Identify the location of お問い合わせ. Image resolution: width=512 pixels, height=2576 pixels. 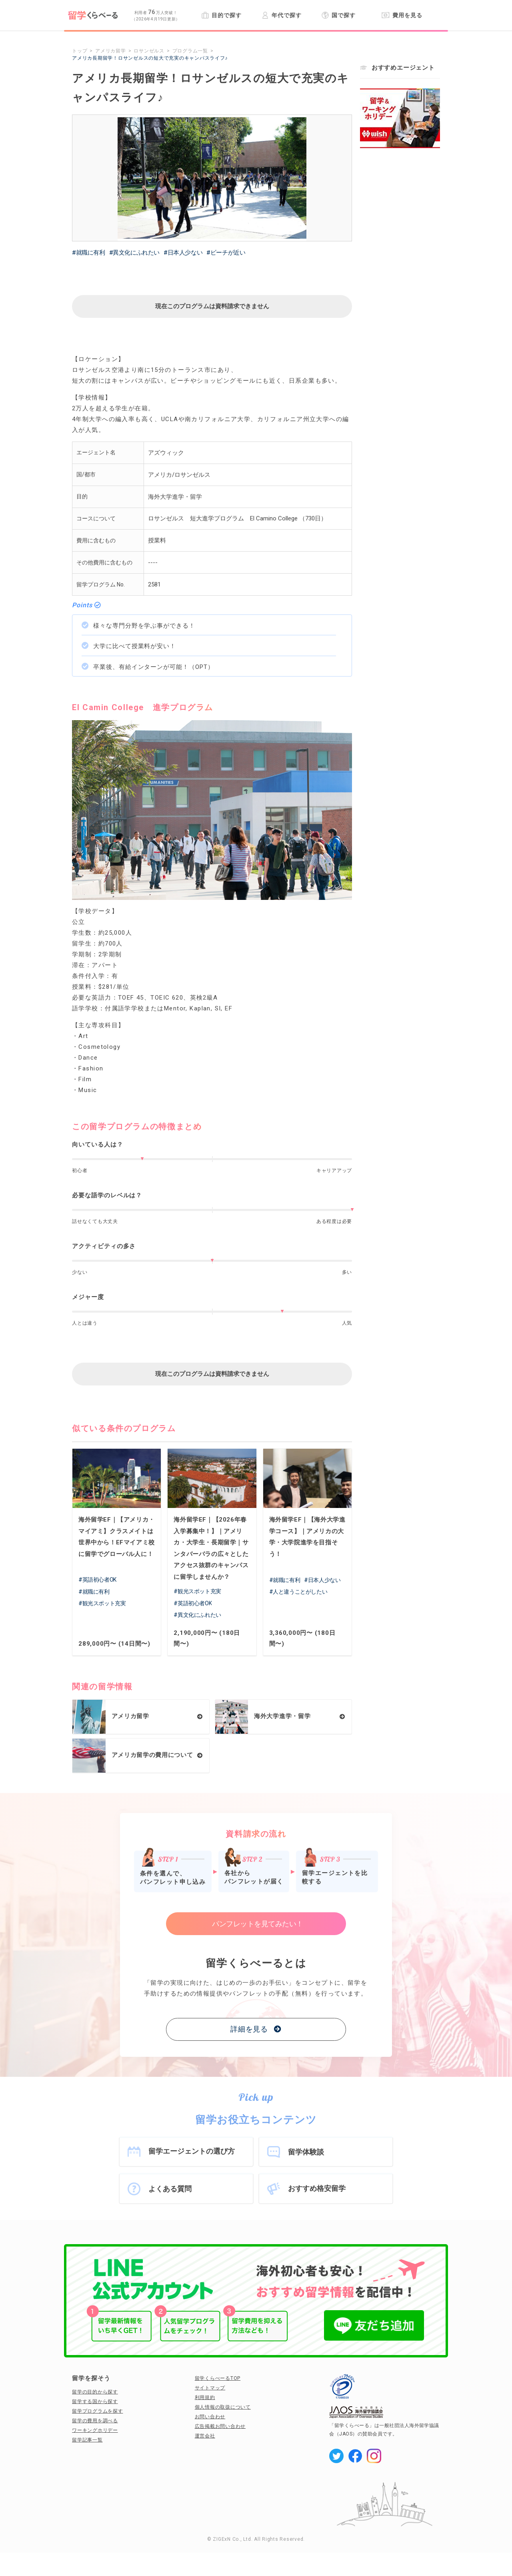
(210, 2416).